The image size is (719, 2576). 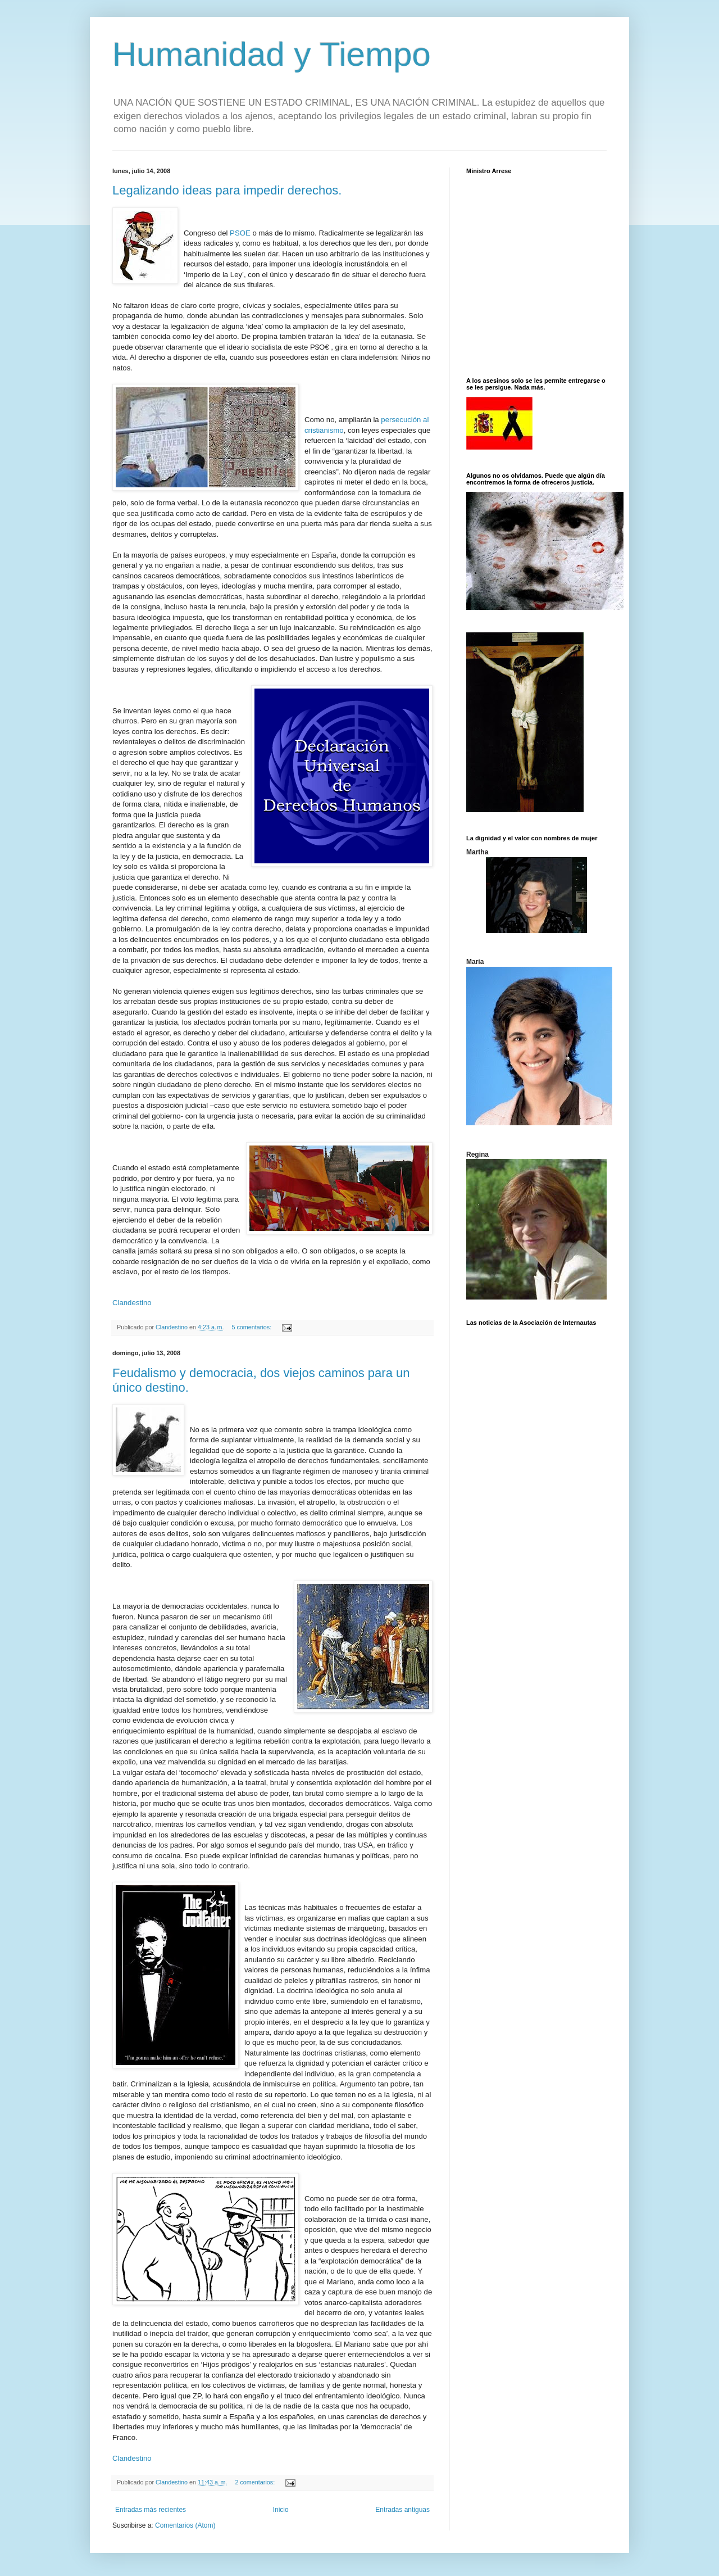 What do you see at coordinates (402, 2510) in the screenshot?
I see `Entradas antiguas` at bounding box center [402, 2510].